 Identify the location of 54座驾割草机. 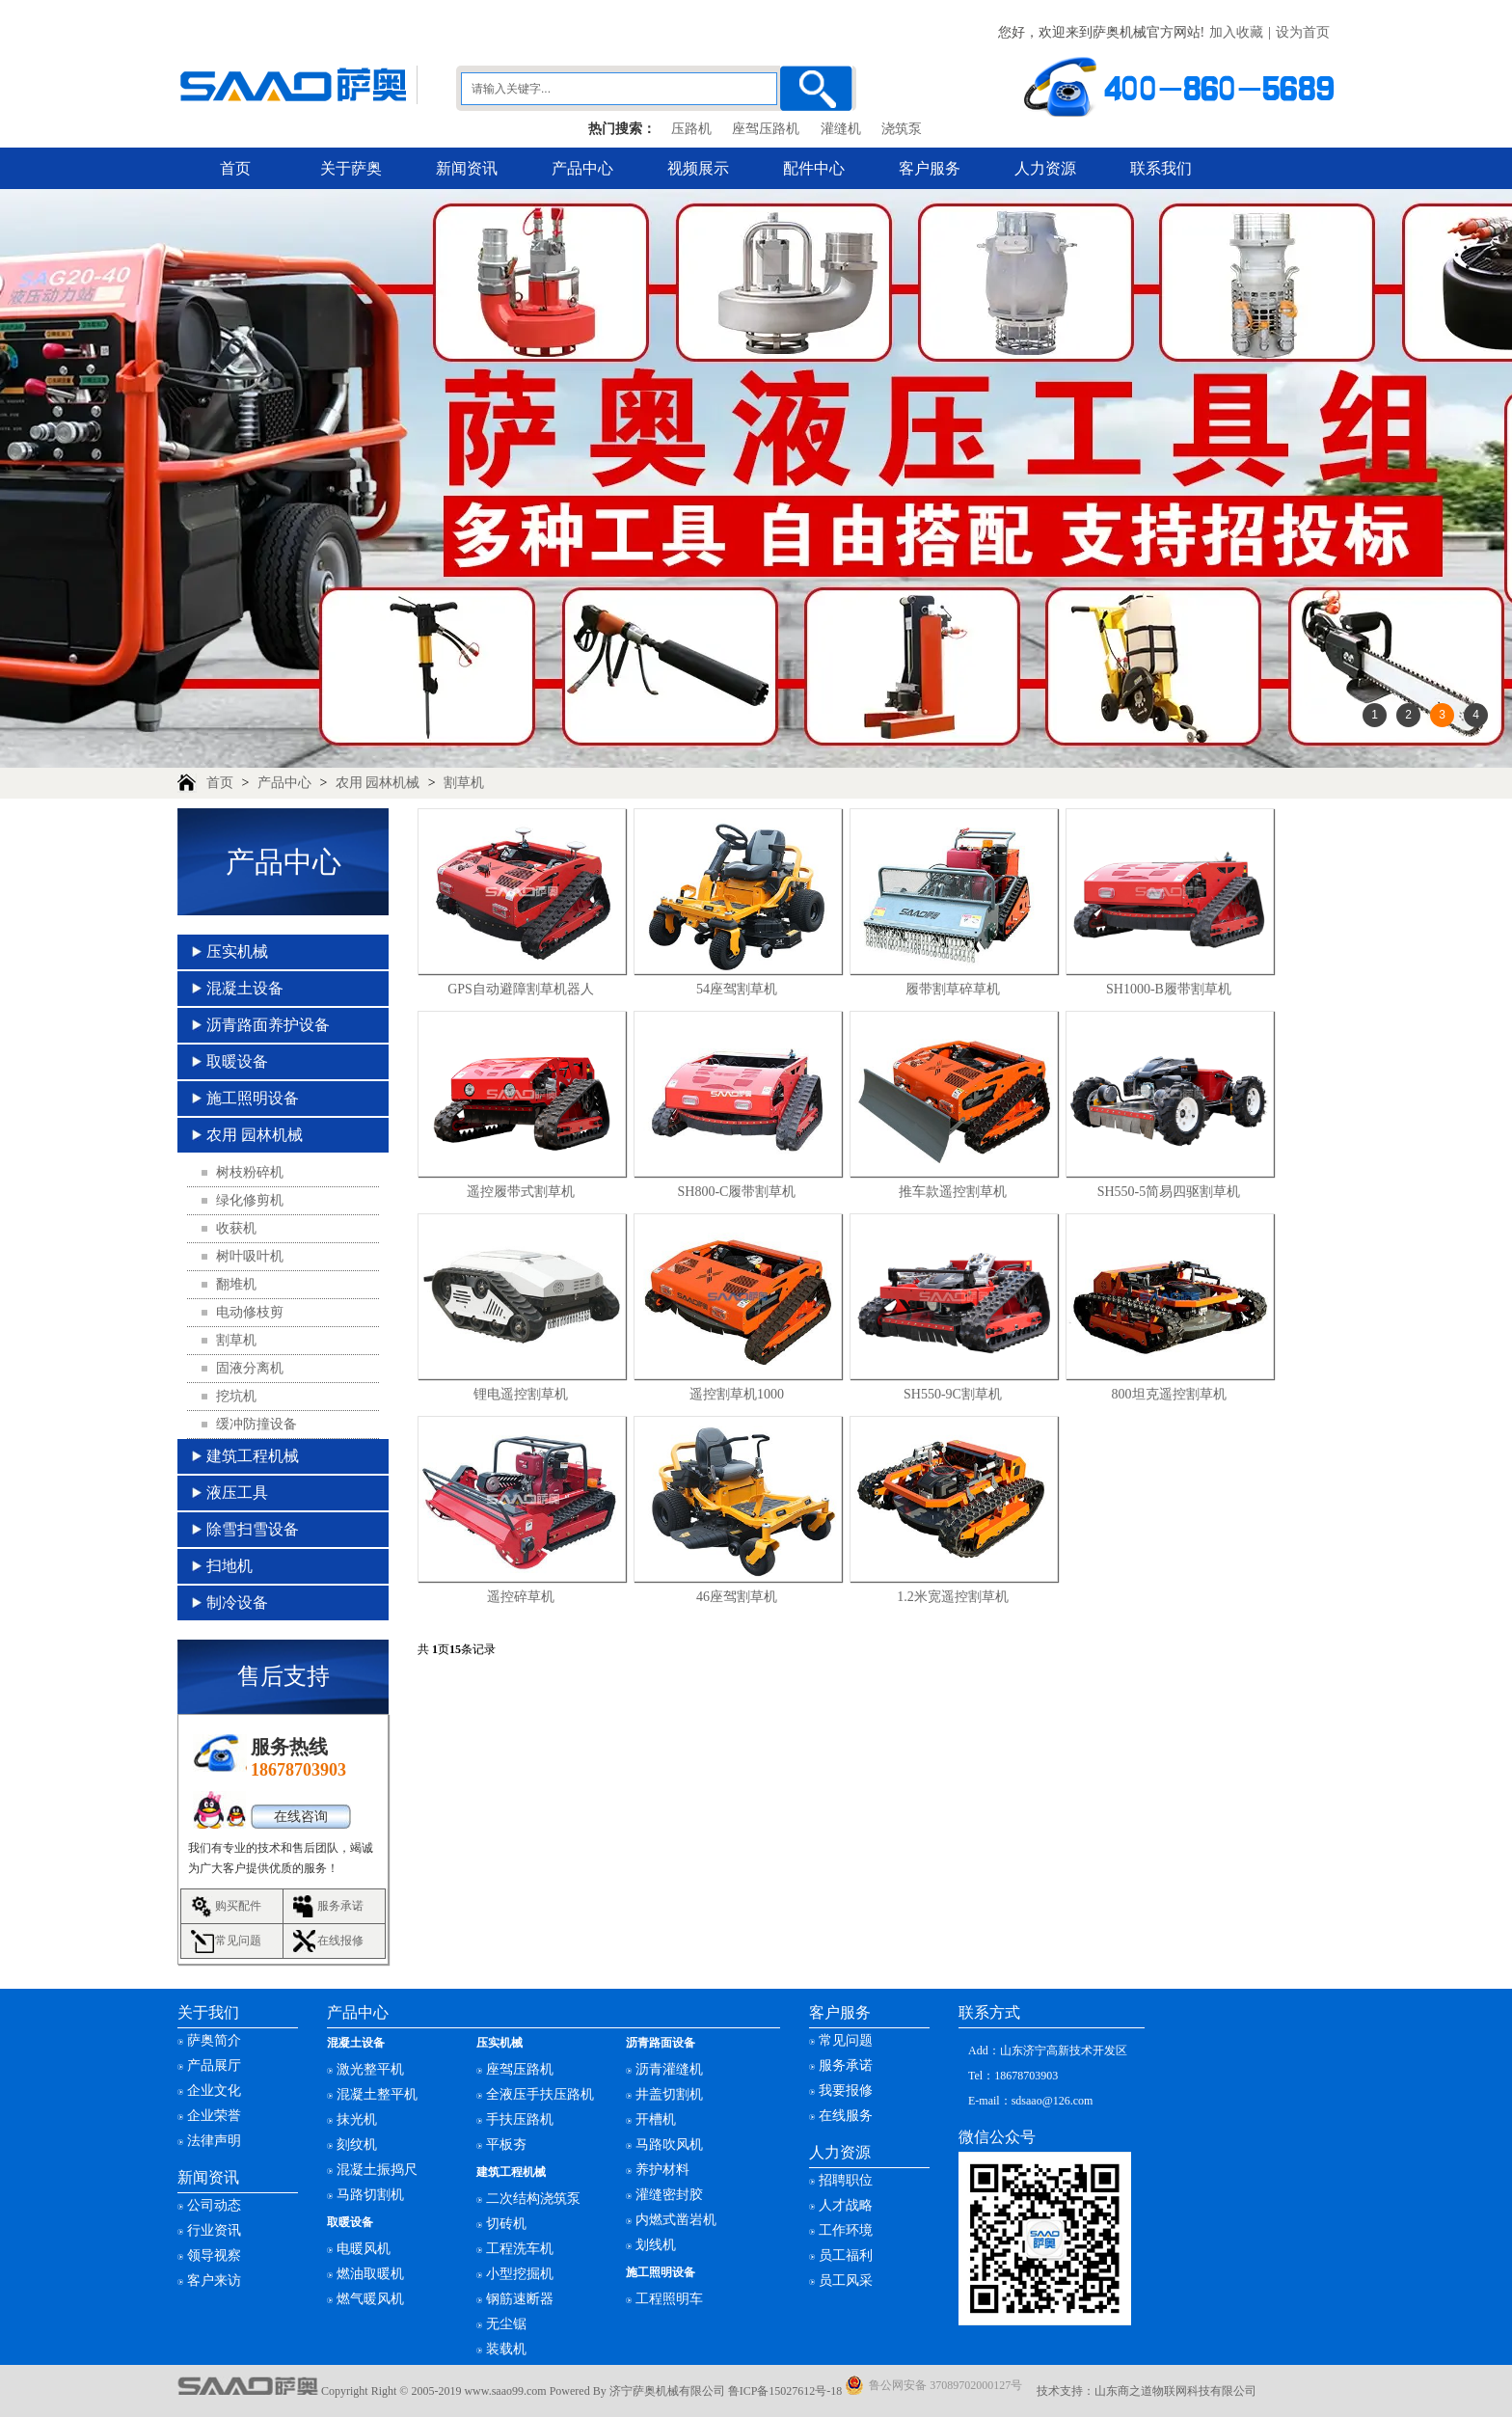
(736, 989).